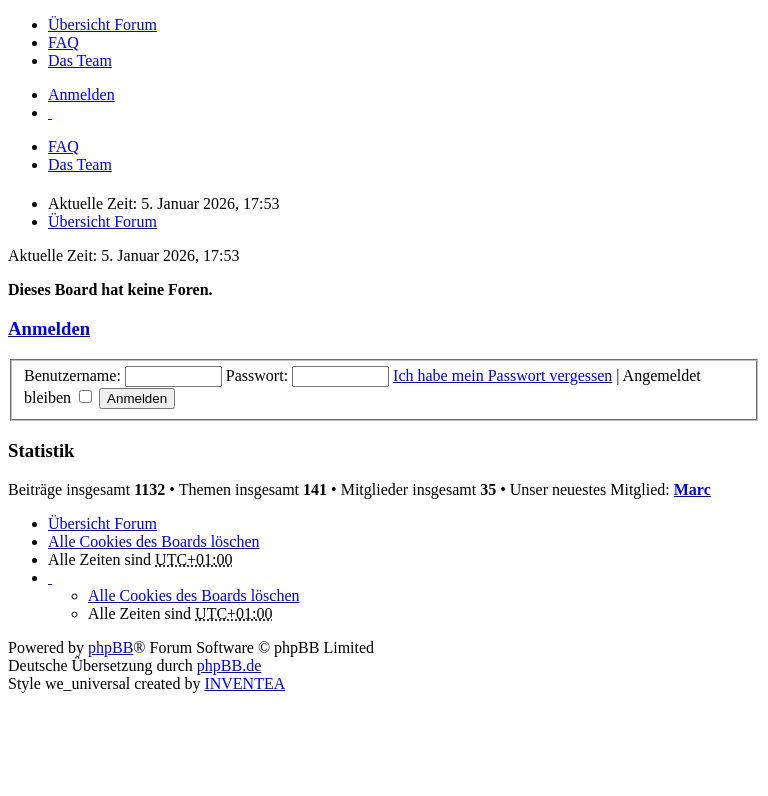 Image resolution: width=768 pixels, height=796 pixels. Describe the element at coordinates (502, 375) in the screenshot. I see `Ich habe mein Passwort vergessen` at that location.